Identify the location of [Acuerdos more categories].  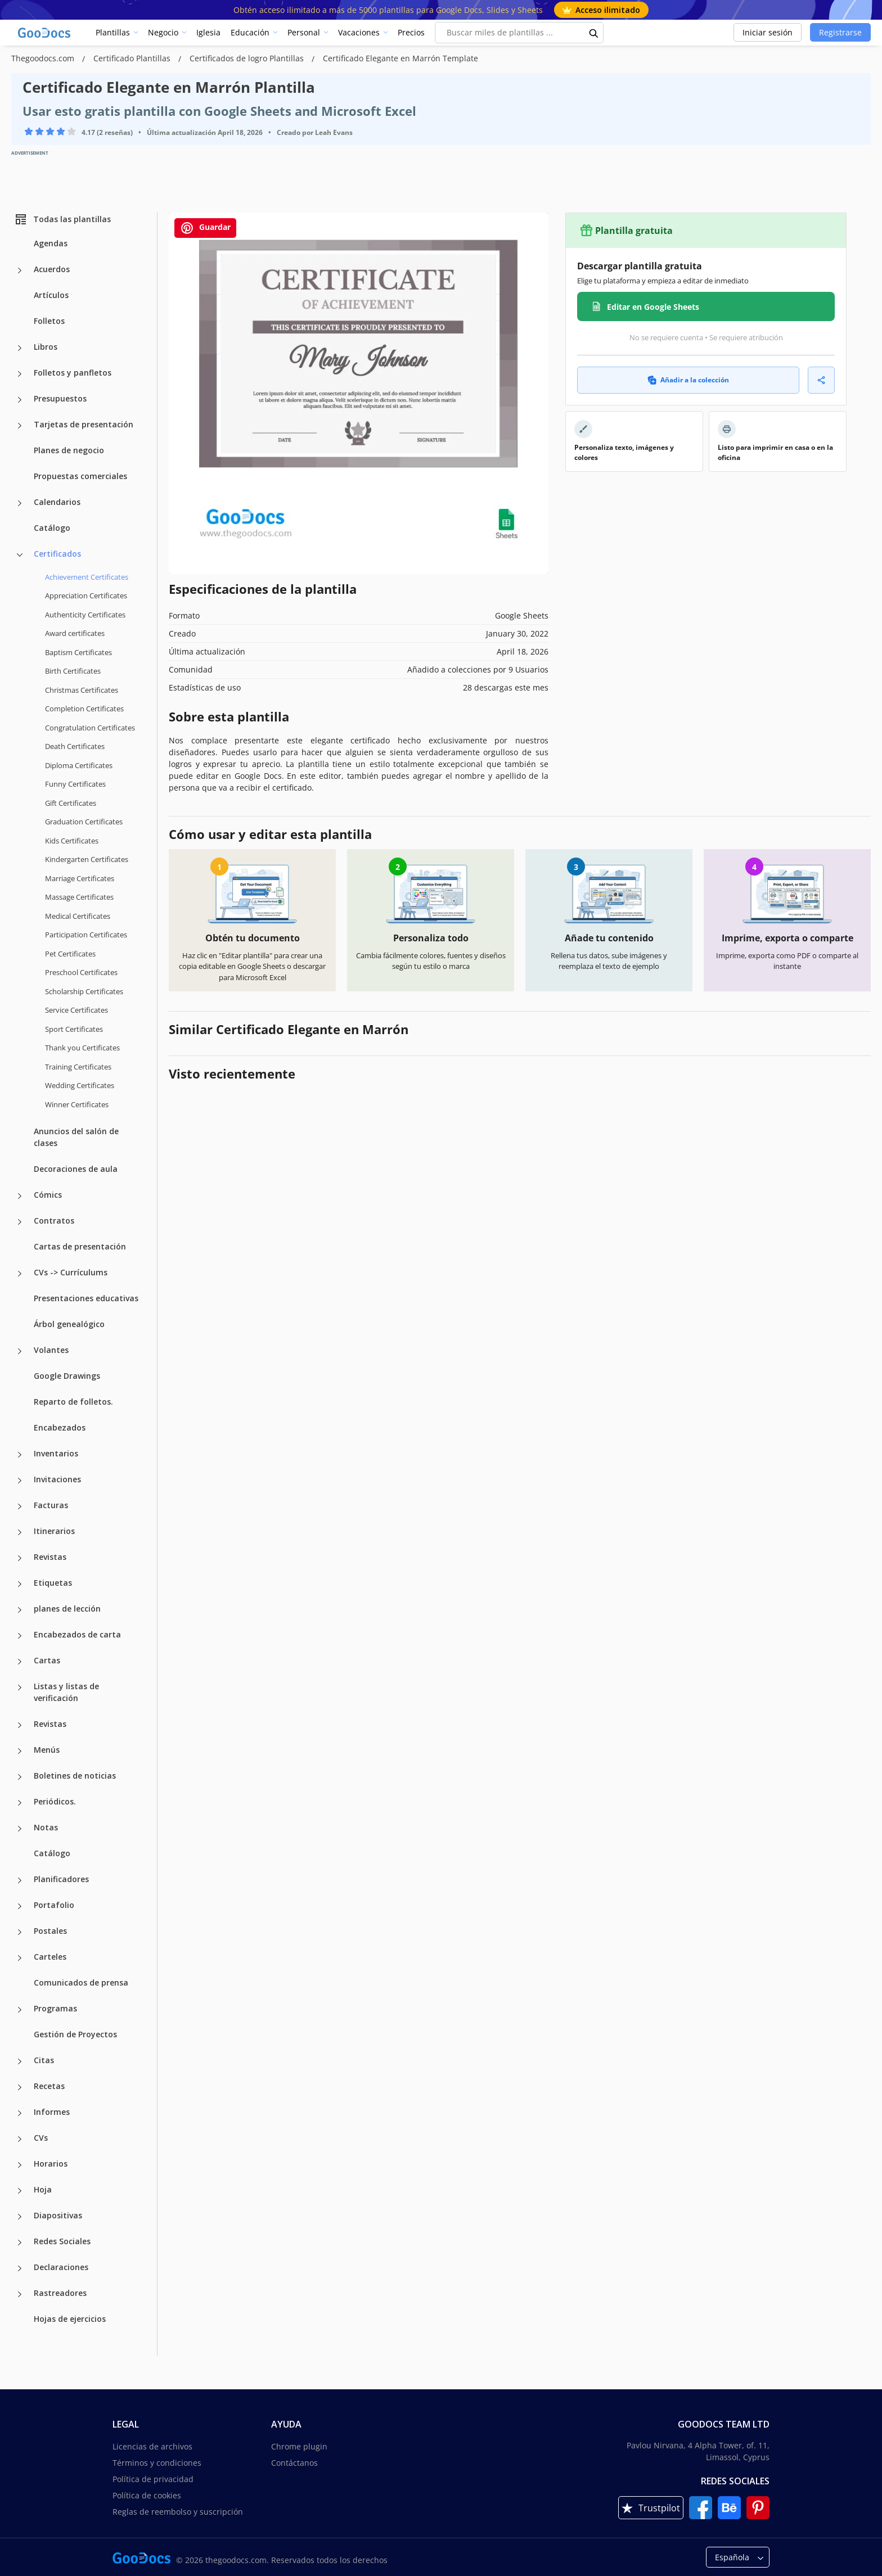
(19, 270).